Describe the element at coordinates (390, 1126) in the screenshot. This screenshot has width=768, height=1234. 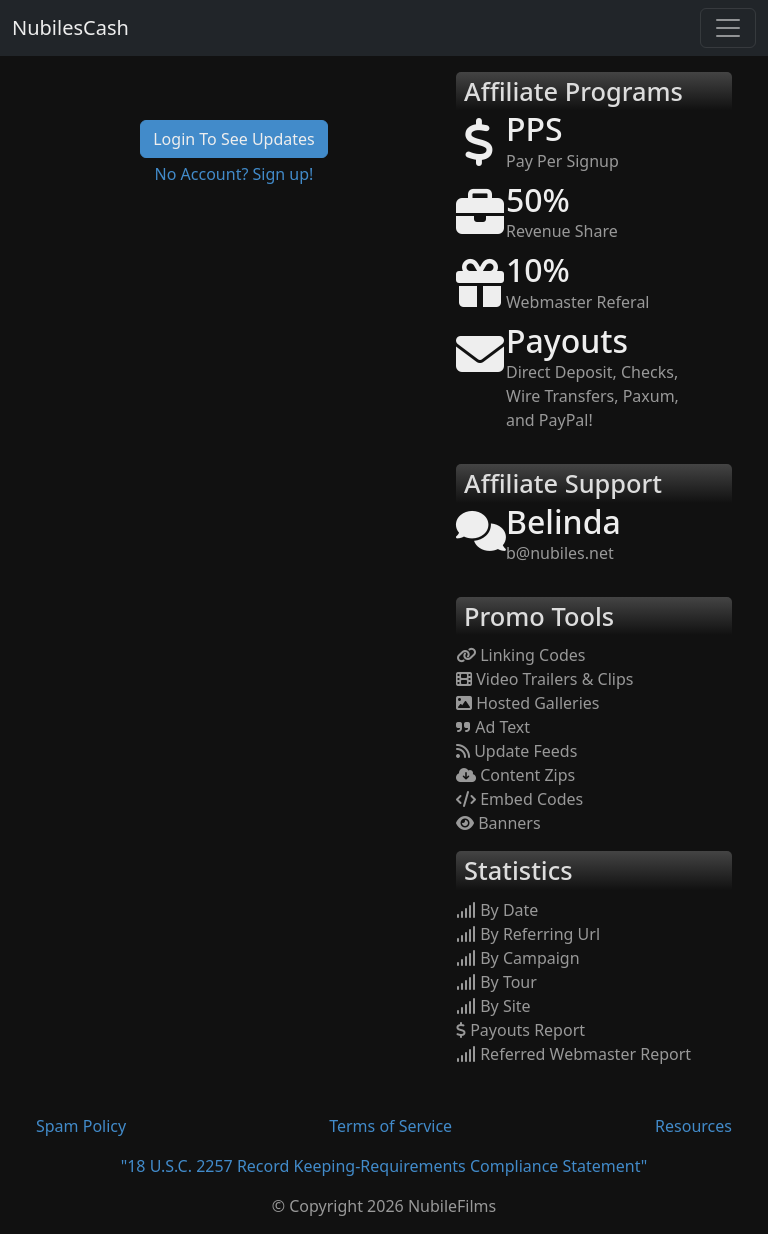
I see `Terms of Service` at that location.